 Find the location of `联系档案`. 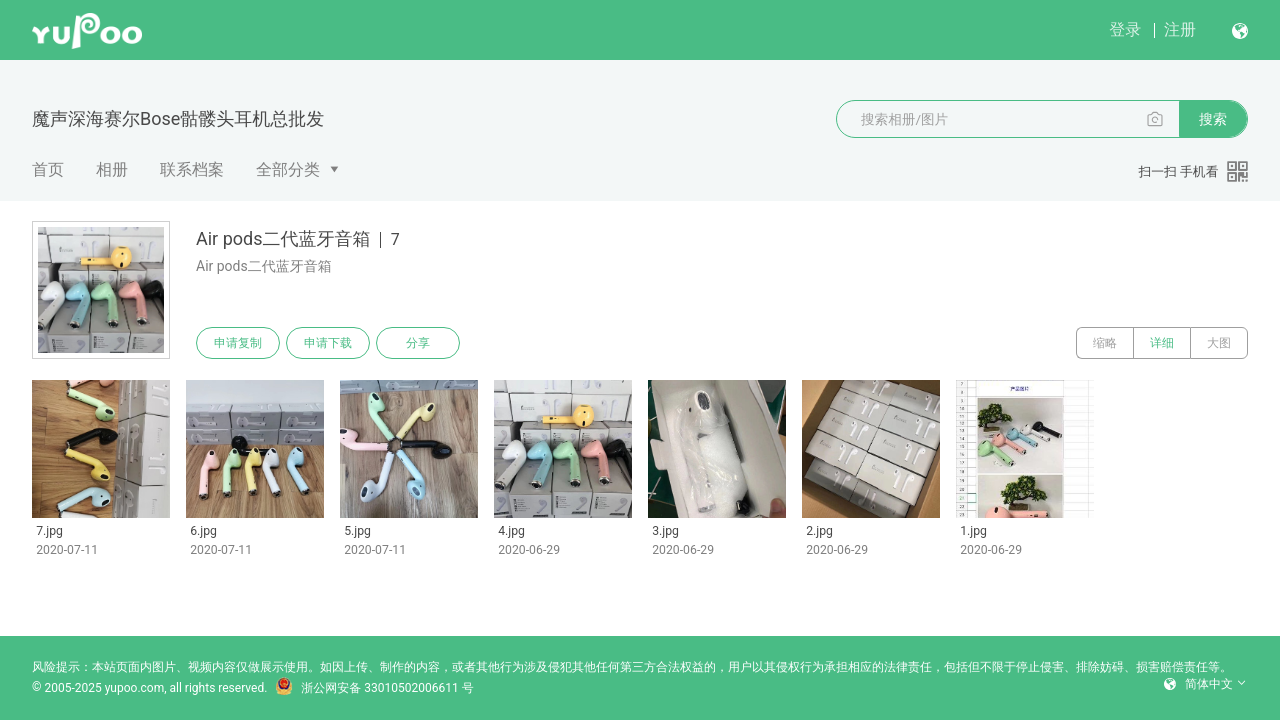

联系档案 is located at coordinates (192, 169).